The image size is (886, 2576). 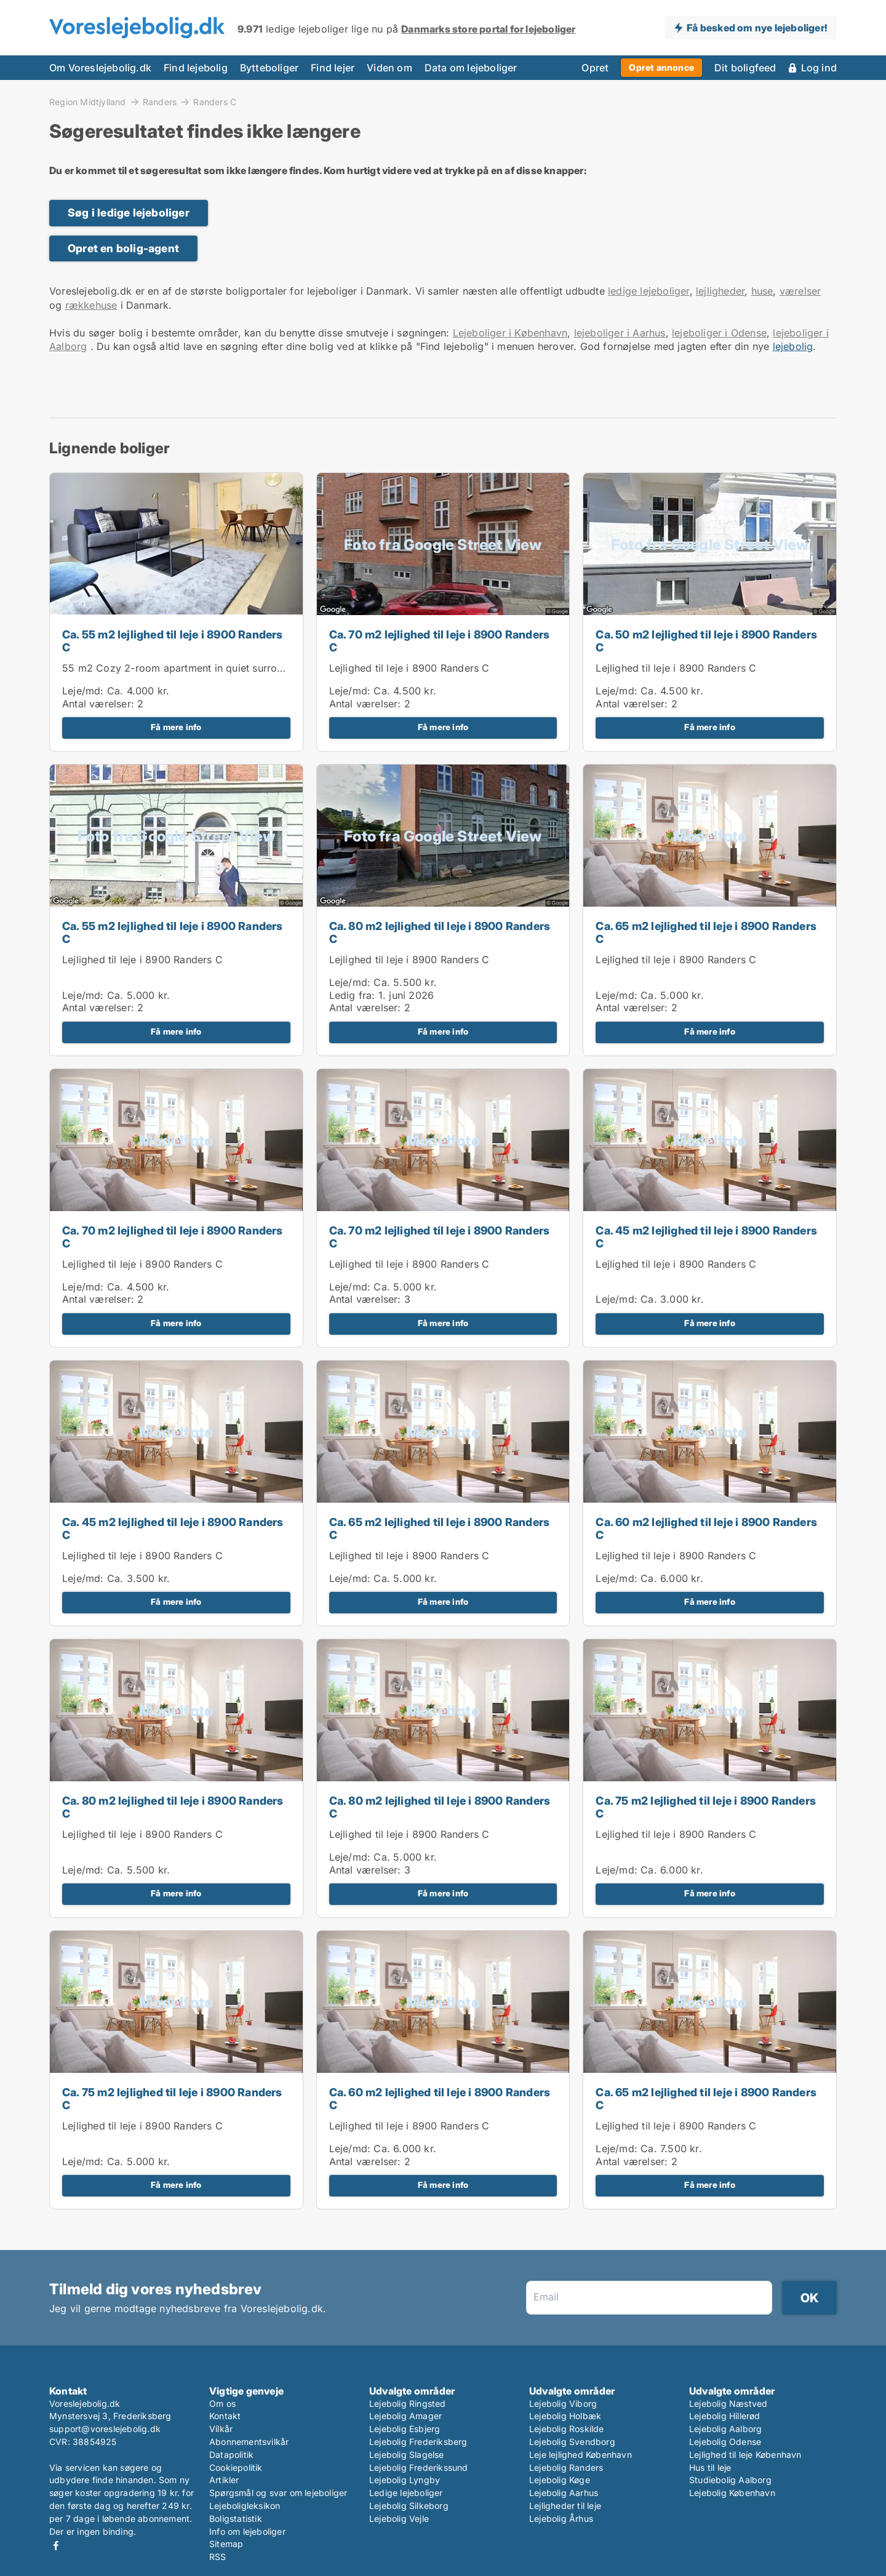 What do you see at coordinates (217, 2556) in the screenshot?
I see `RSS` at bounding box center [217, 2556].